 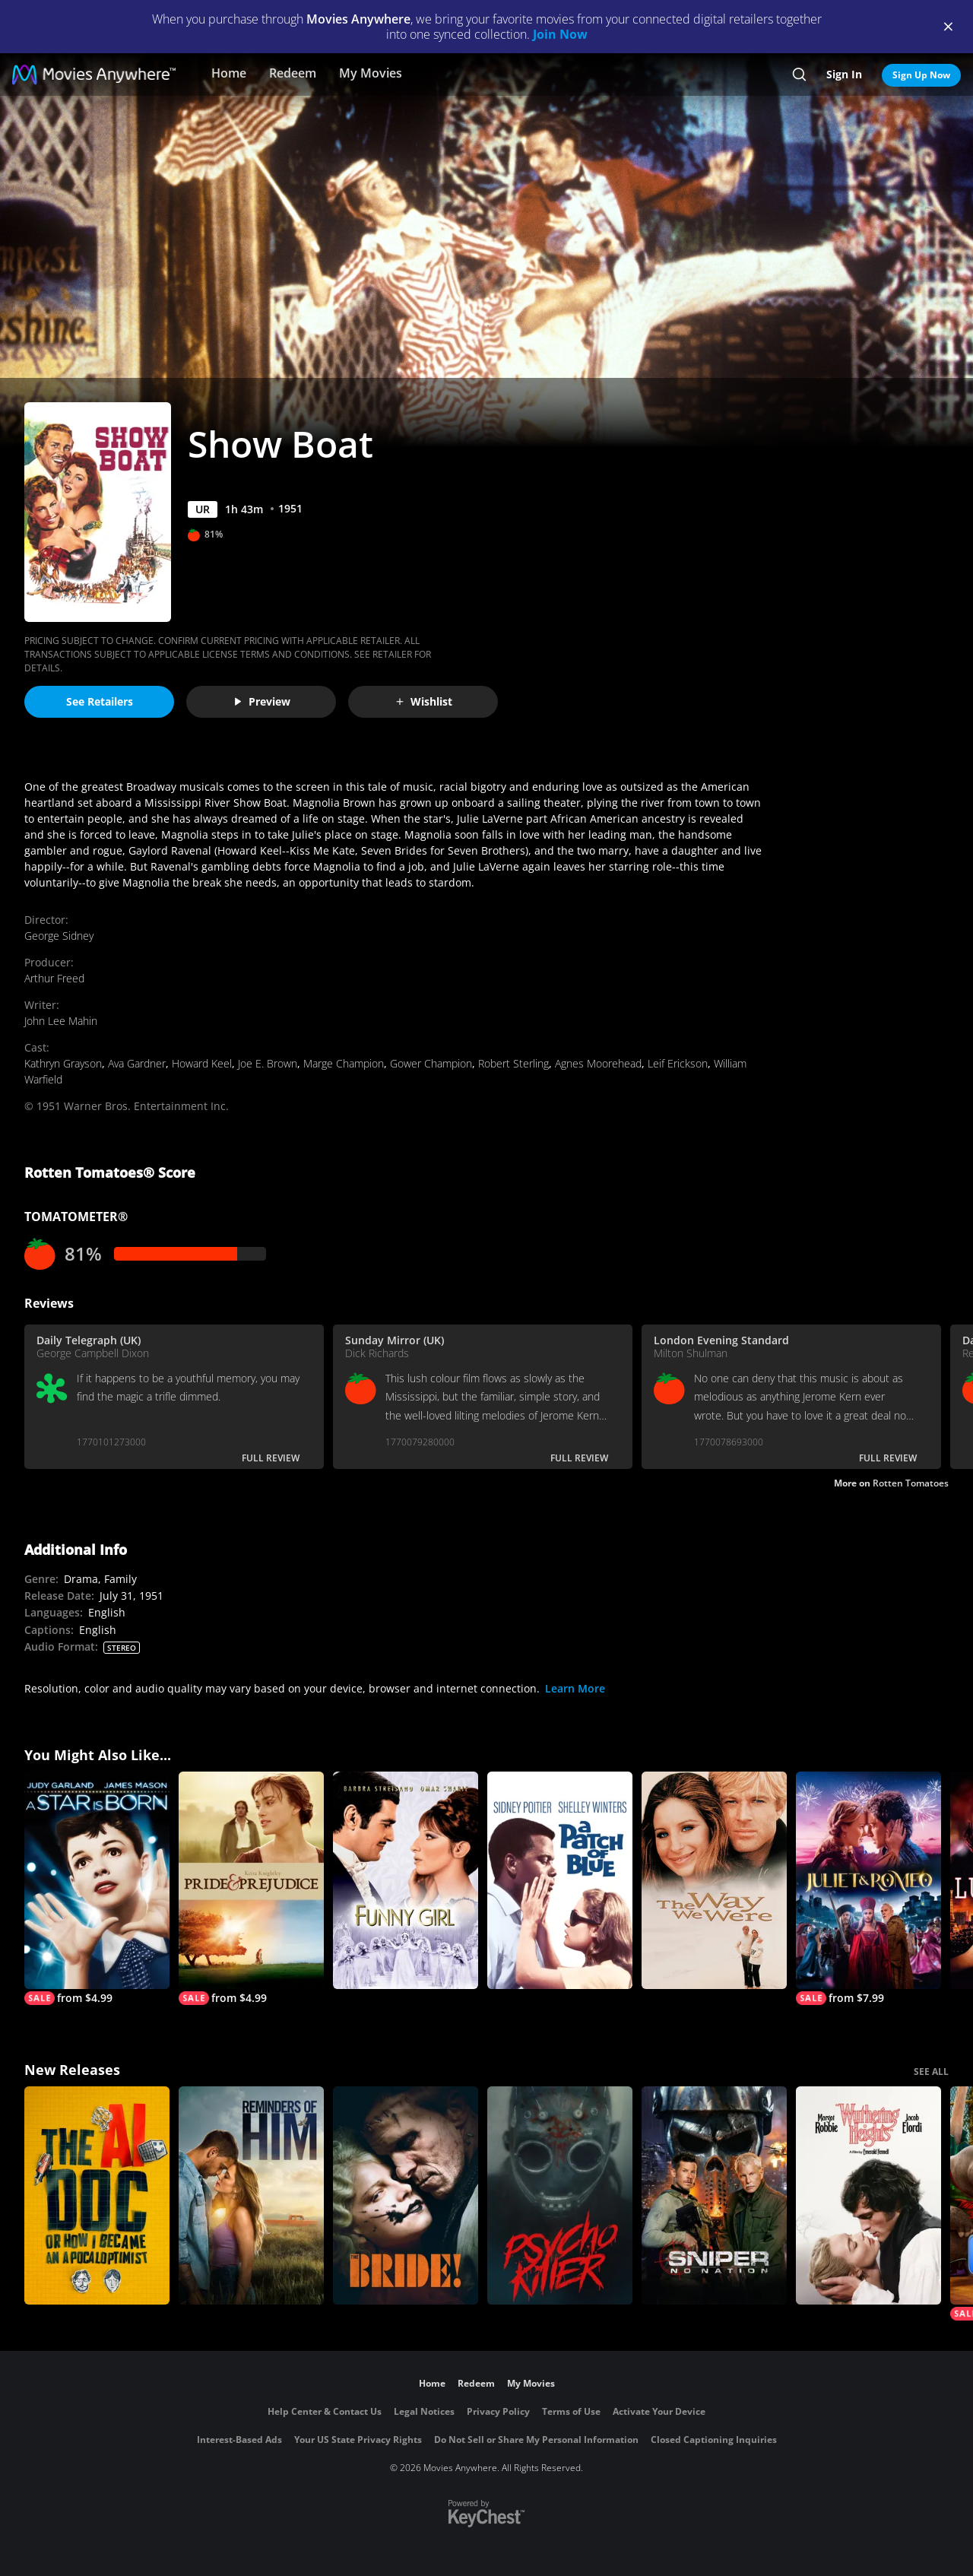 What do you see at coordinates (267, 1063) in the screenshot?
I see `Joe E. Brown` at bounding box center [267, 1063].